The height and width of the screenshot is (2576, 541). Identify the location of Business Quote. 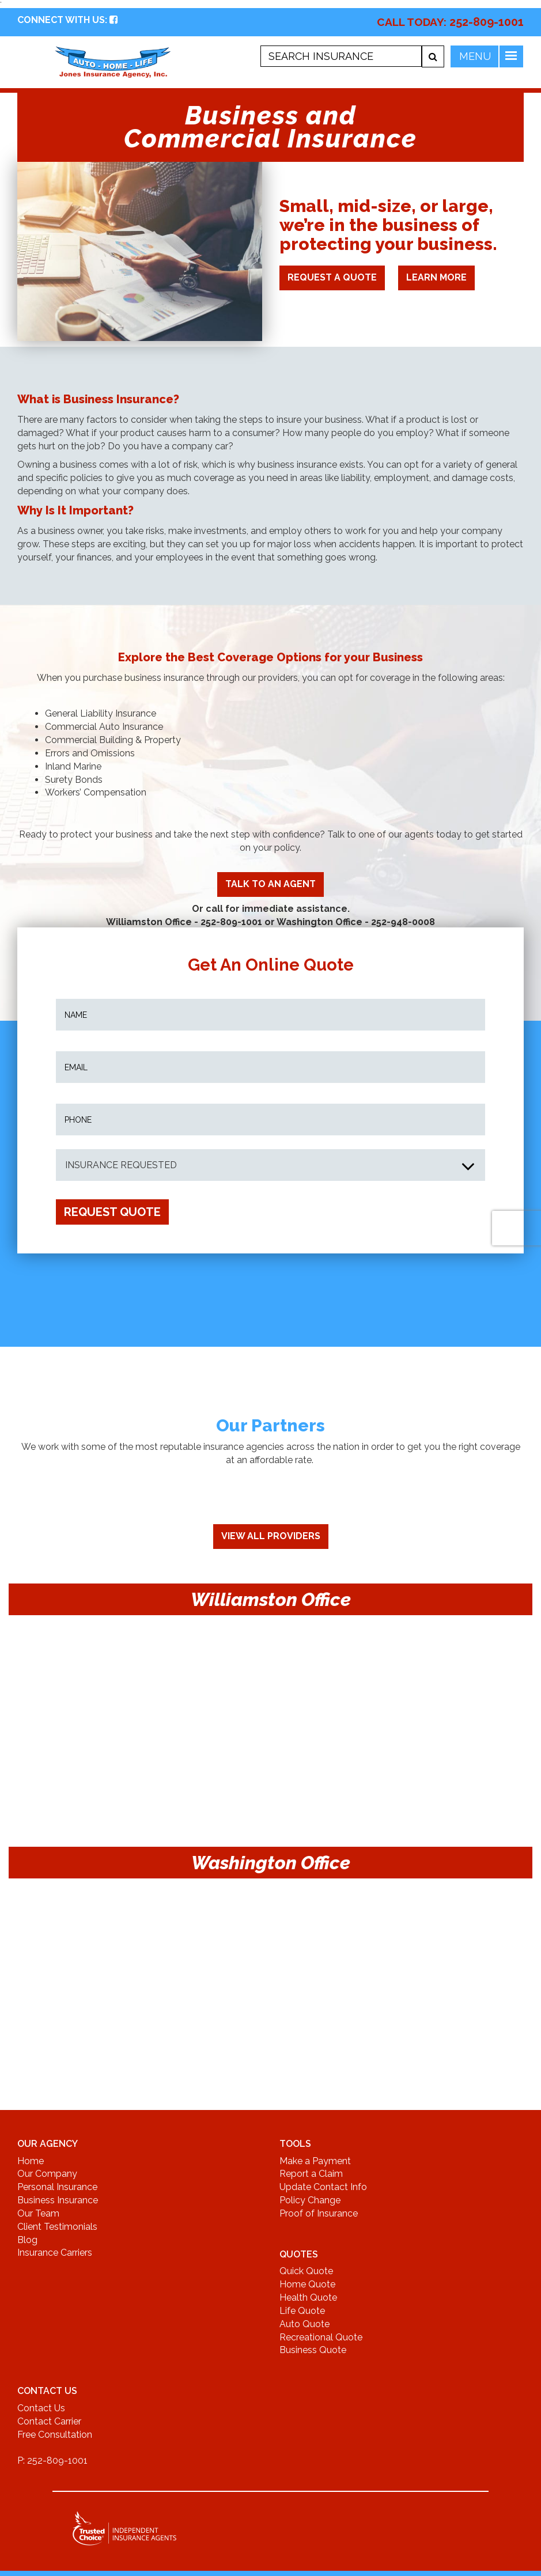
(312, 2349).